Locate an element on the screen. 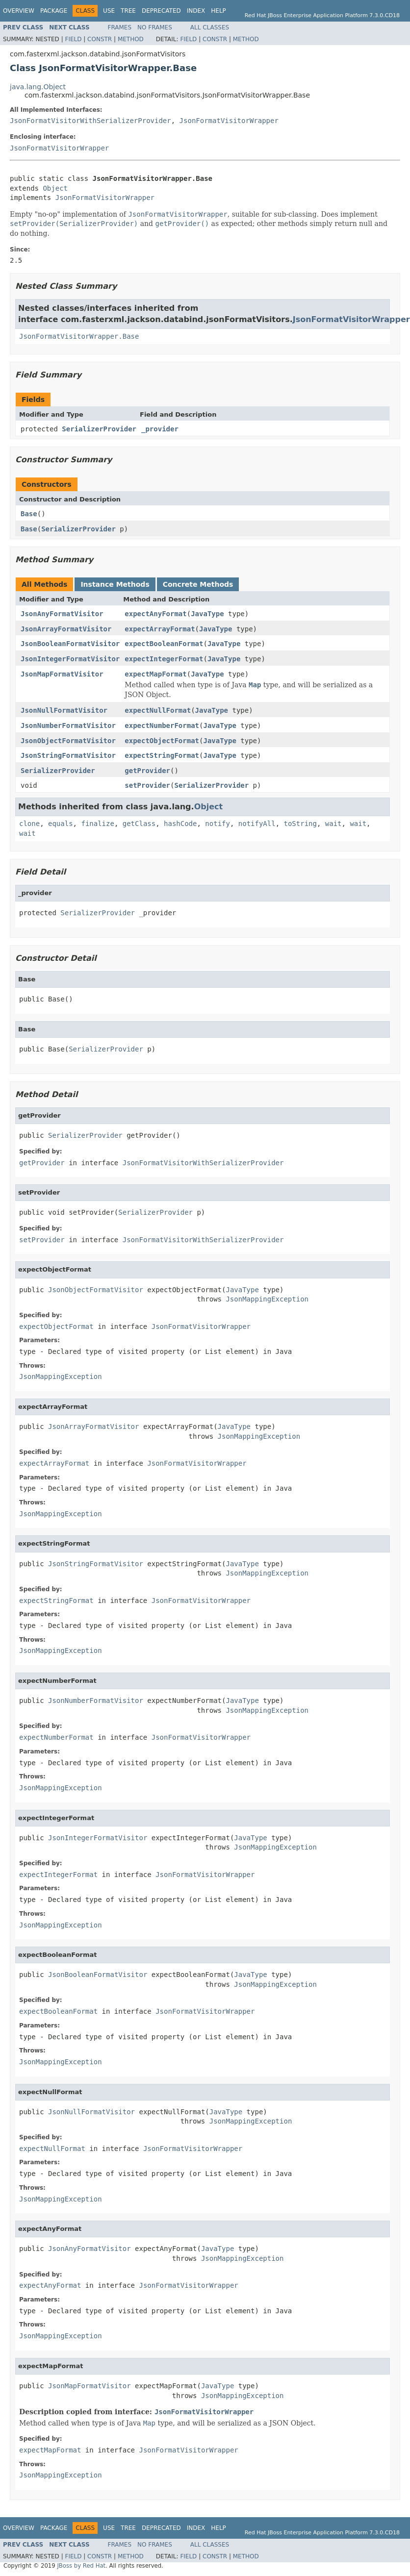  wait is located at coordinates (333, 823).